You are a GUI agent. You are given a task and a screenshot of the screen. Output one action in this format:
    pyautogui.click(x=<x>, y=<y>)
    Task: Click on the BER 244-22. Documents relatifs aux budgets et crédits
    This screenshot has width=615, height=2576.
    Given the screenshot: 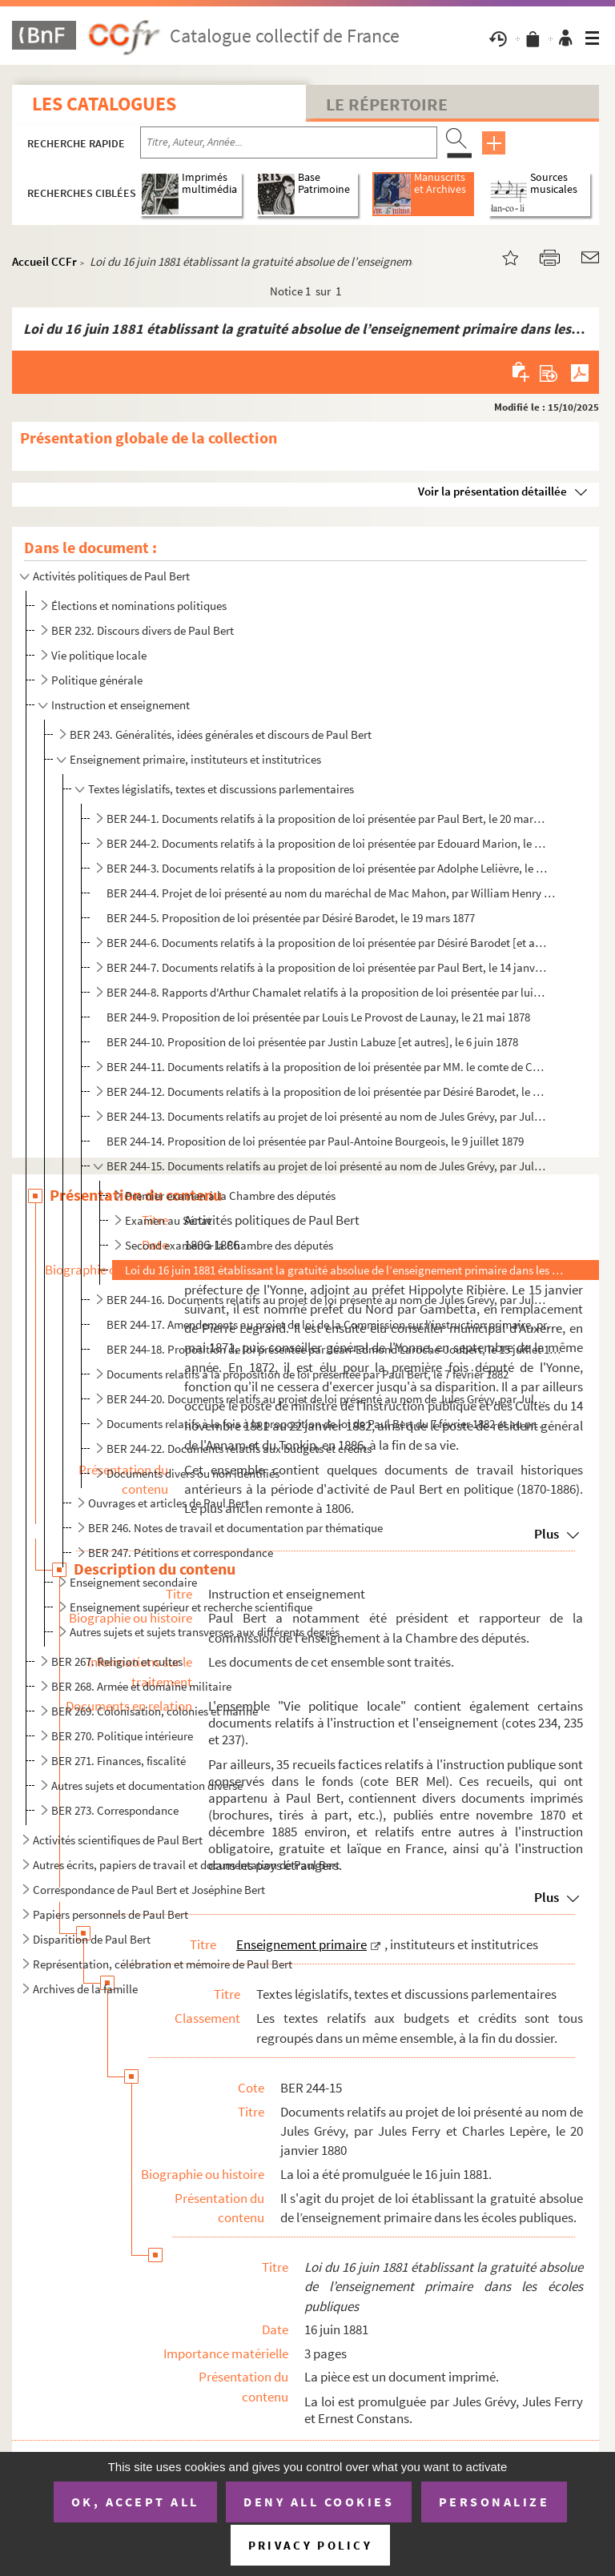 What is the action you would take?
    pyautogui.click(x=239, y=1448)
    